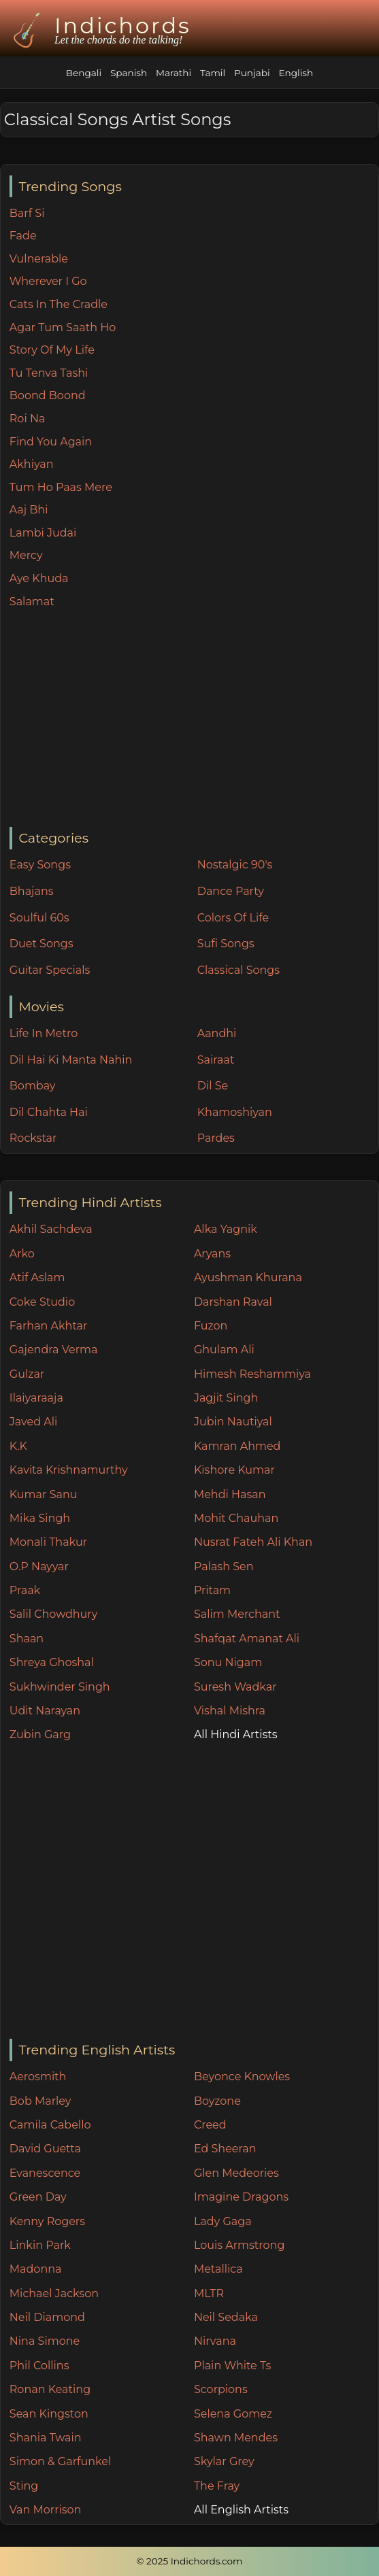 The image size is (379, 2576). I want to click on Suresh Wadkar, so click(235, 1686).